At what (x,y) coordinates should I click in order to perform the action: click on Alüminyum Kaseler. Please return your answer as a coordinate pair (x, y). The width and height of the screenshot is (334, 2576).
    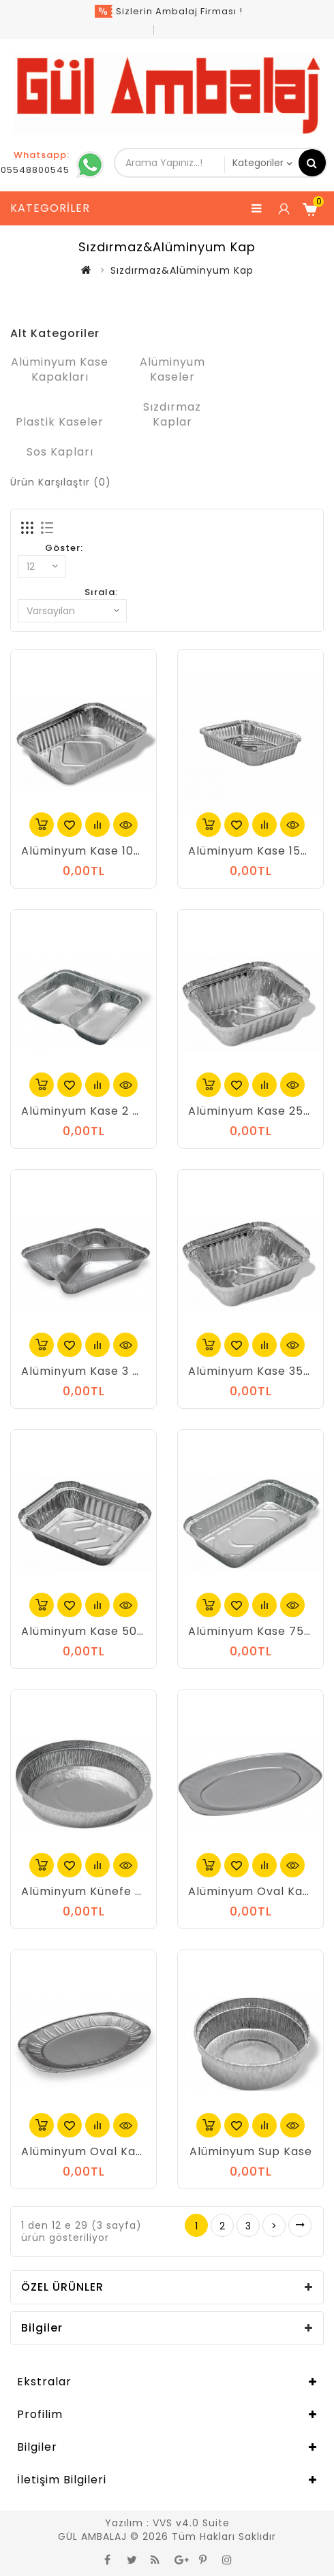
    Looking at the image, I should click on (172, 369).